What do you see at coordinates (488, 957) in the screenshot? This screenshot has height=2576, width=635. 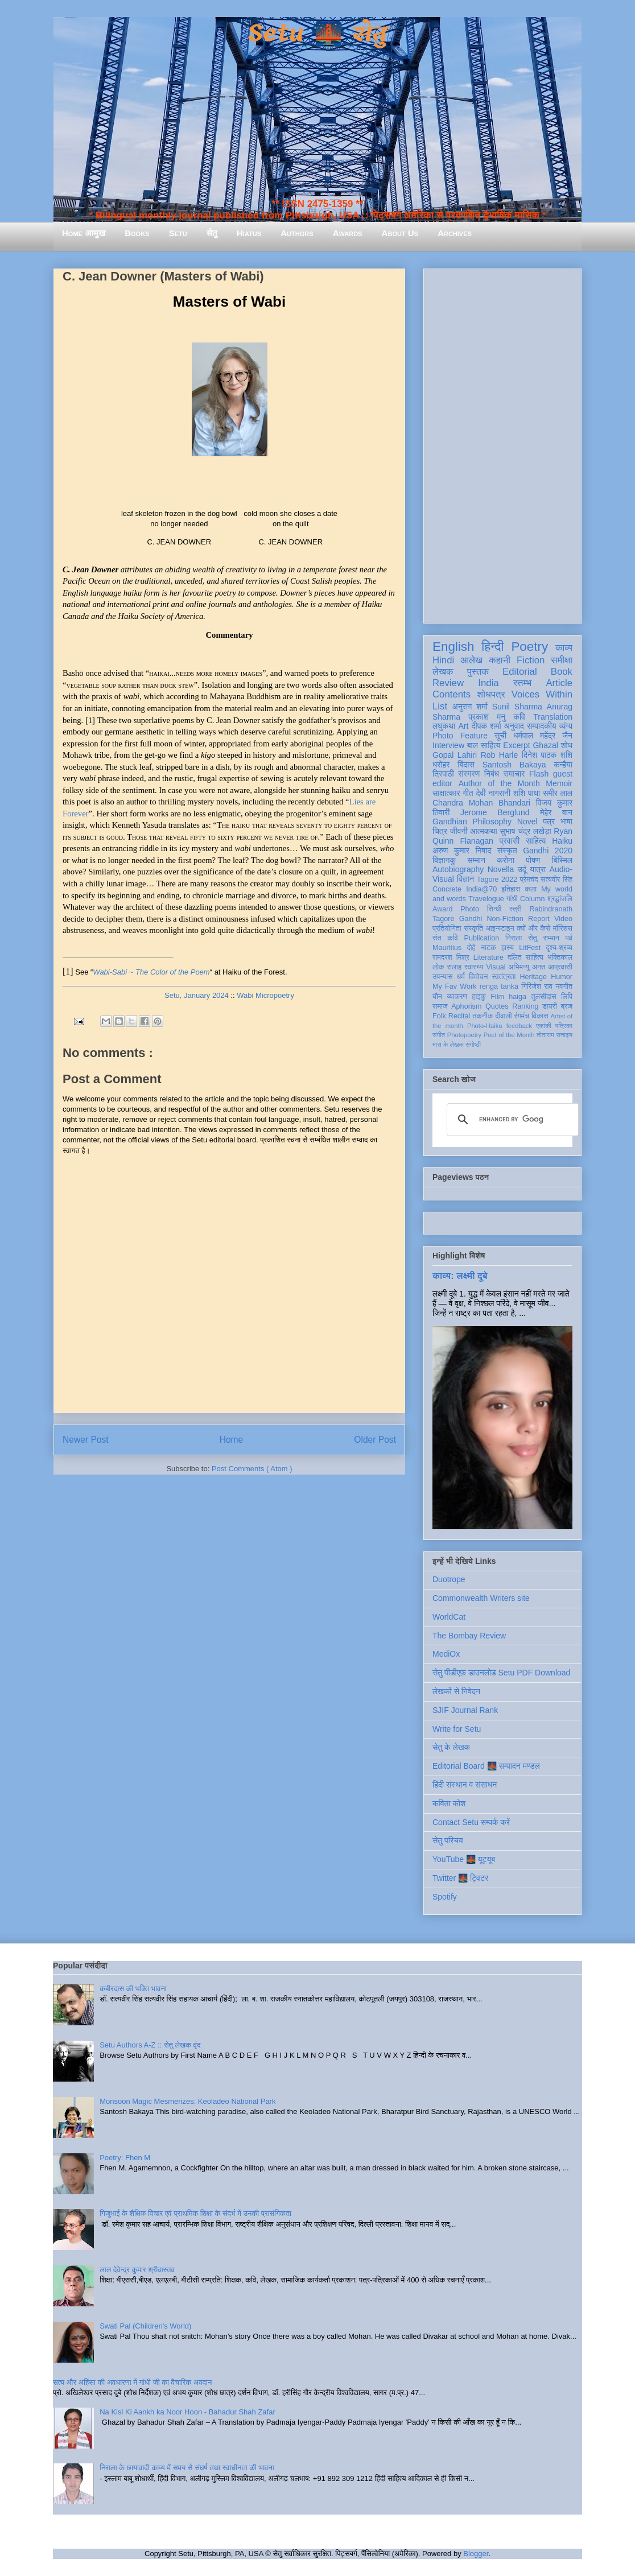 I see `Literature` at bounding box center [488, 957].